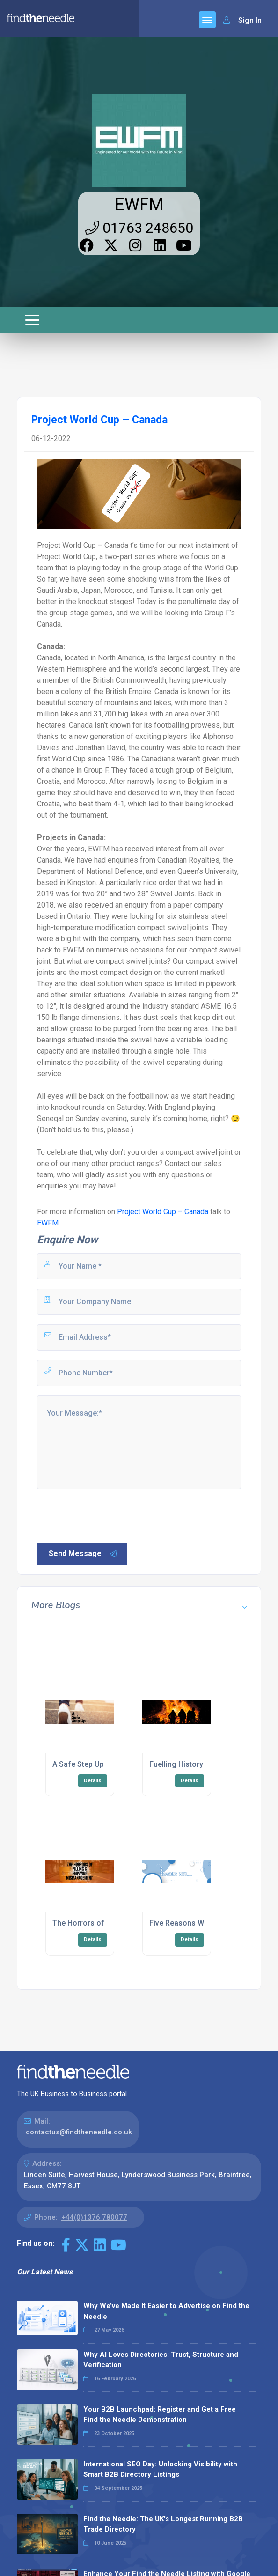 The image size is (278, 2576). Describe the element at coordinates (83, 1553) in the screenshot. I see `Send Message` at that location.